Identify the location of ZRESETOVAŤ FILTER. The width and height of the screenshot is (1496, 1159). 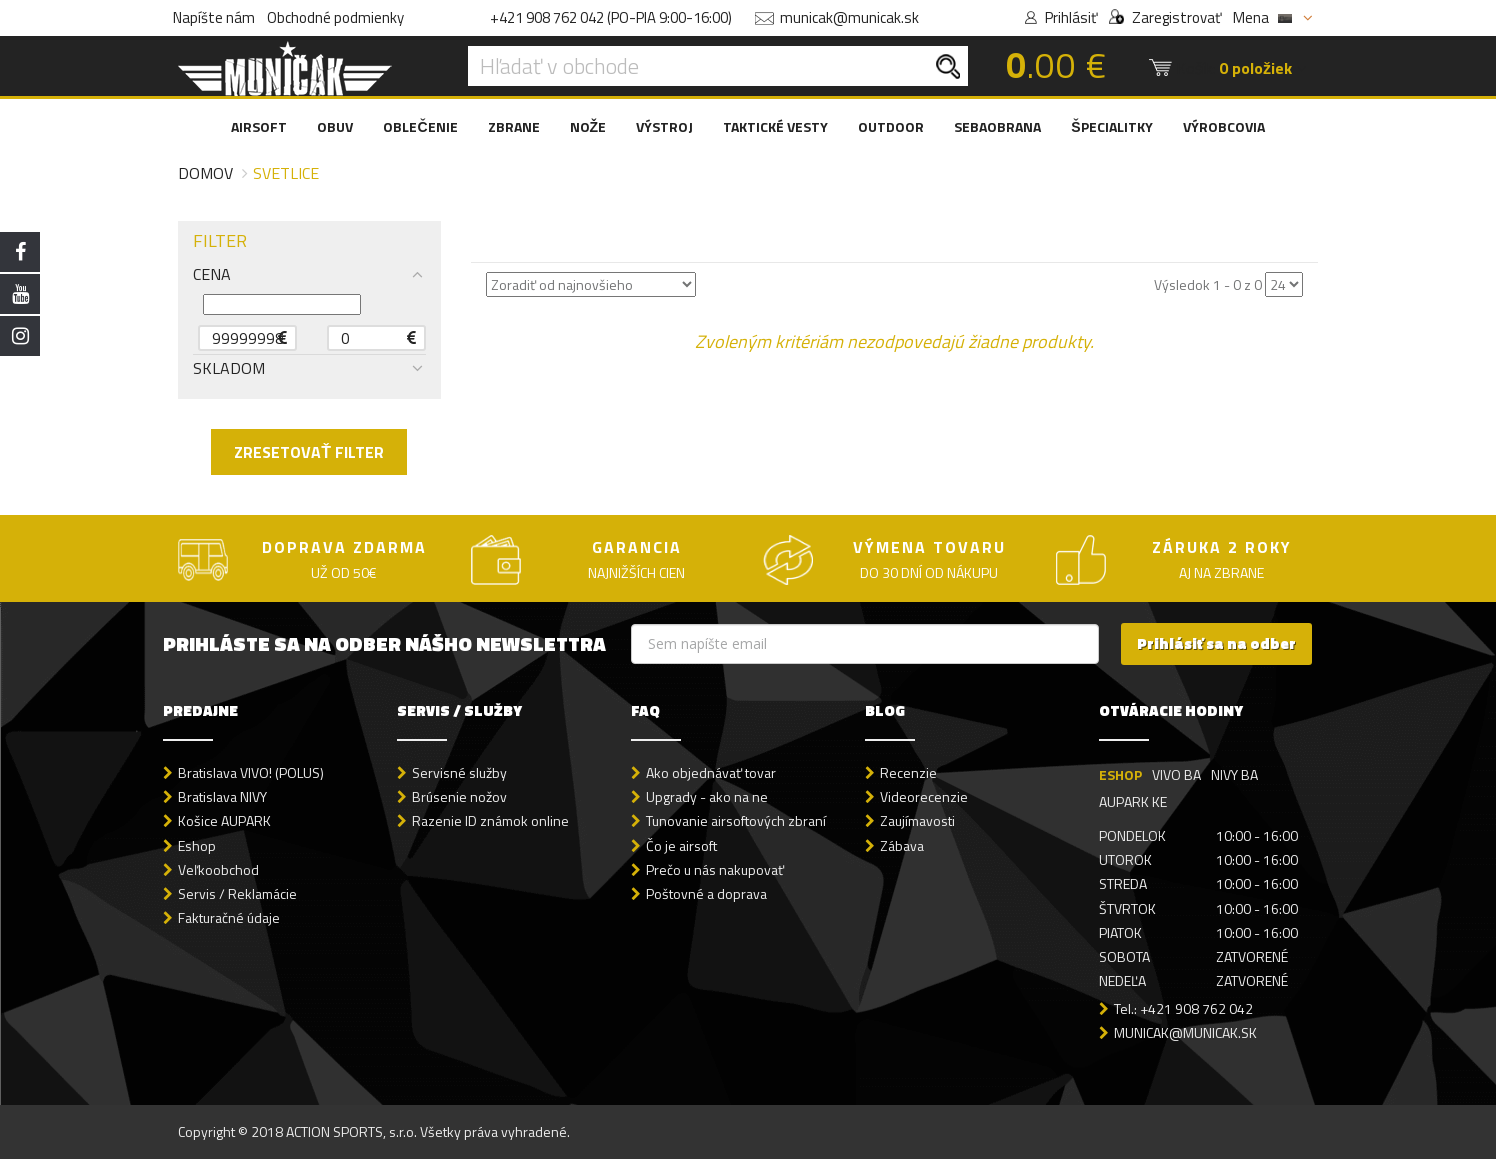
(309, 452).